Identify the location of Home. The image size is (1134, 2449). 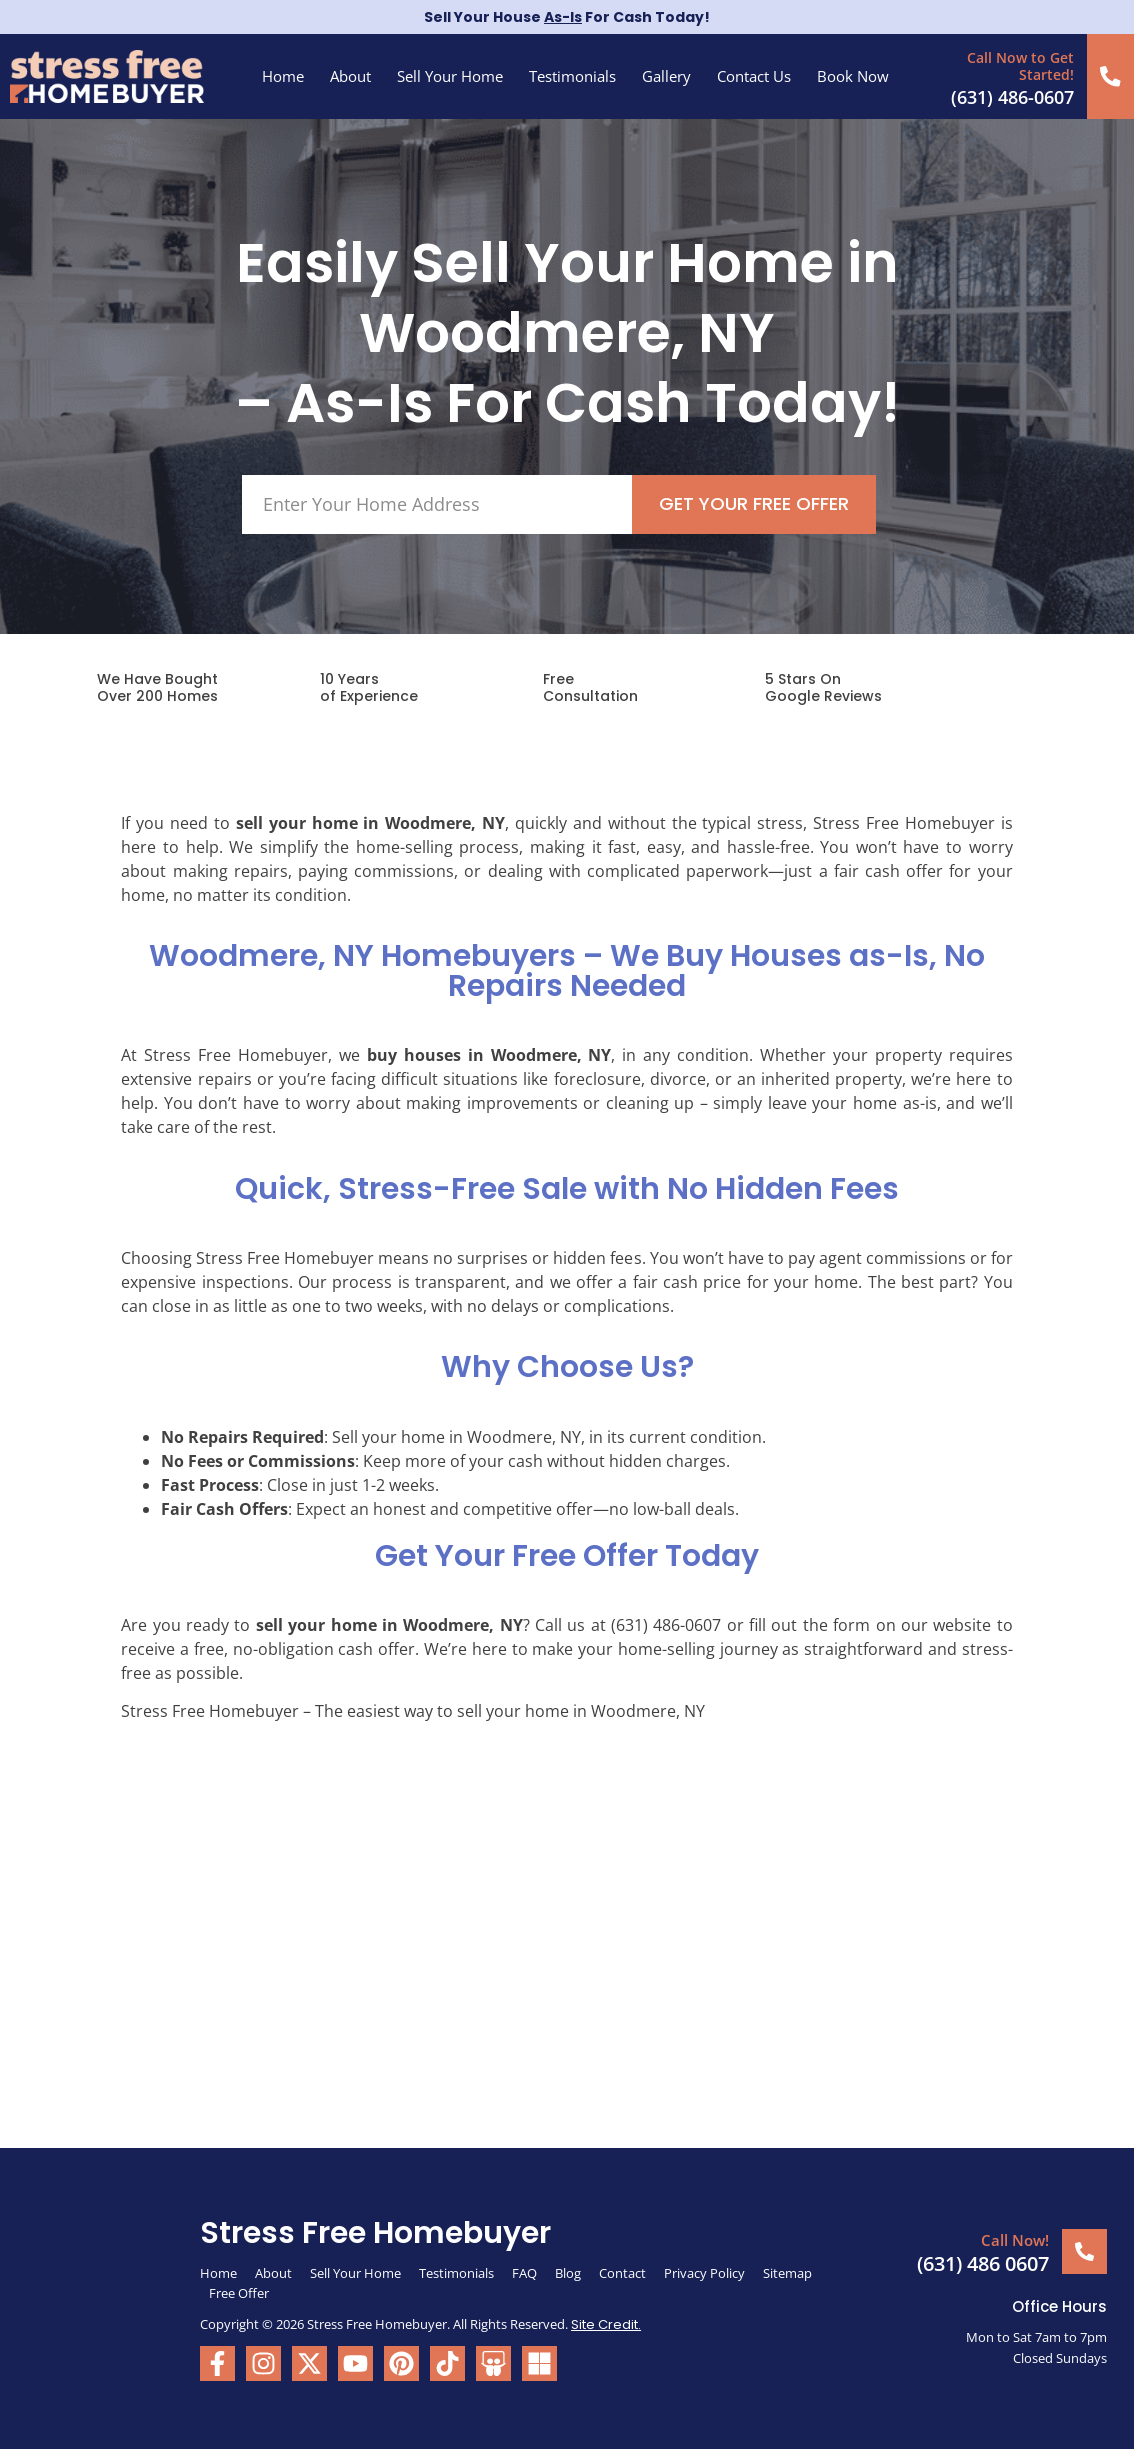
(283, 76).